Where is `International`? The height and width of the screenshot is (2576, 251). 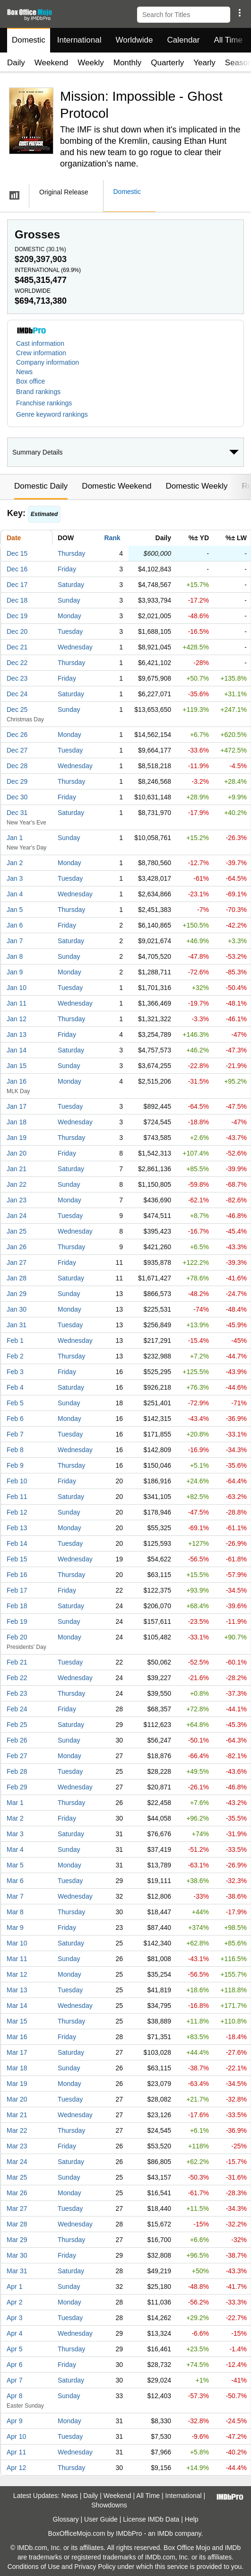
International is located at coordinates (79, 39).